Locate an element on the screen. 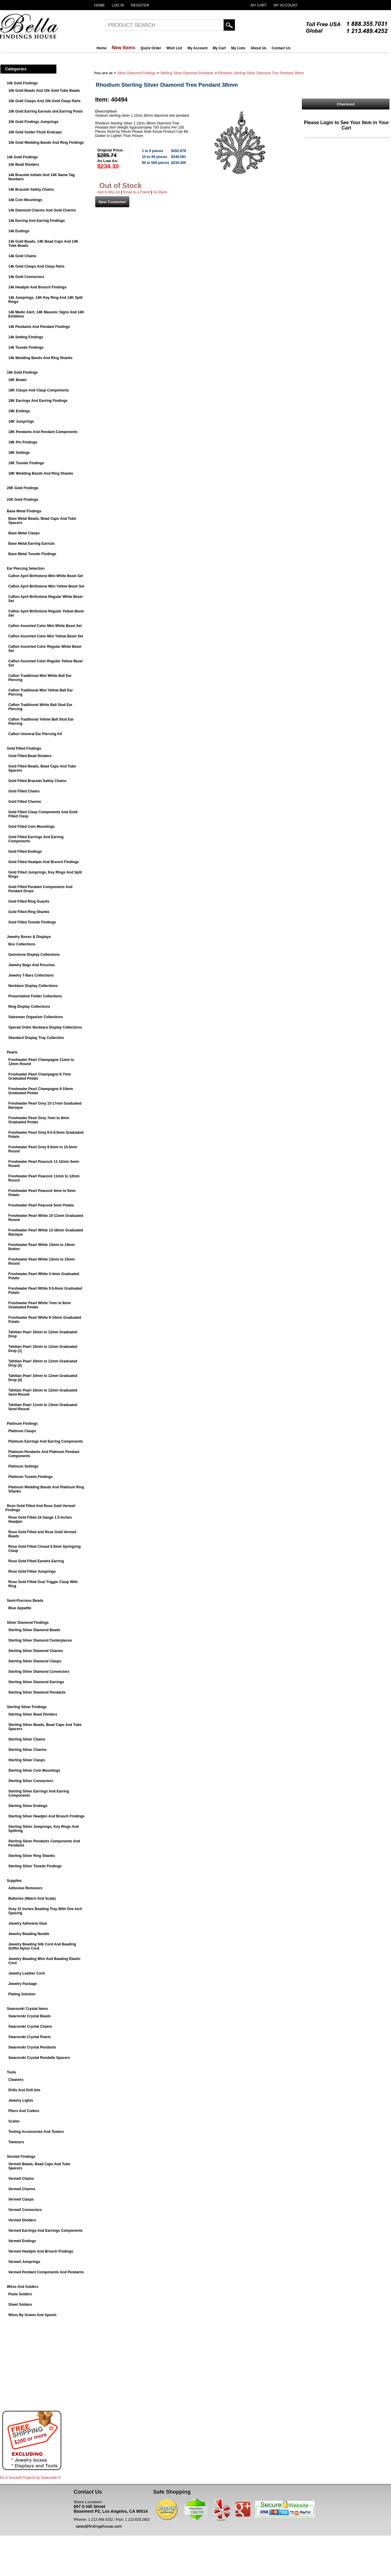 The width and height of the screenshot is (391, 2576). Wires And Solders is located at coordinates (22, 2287).